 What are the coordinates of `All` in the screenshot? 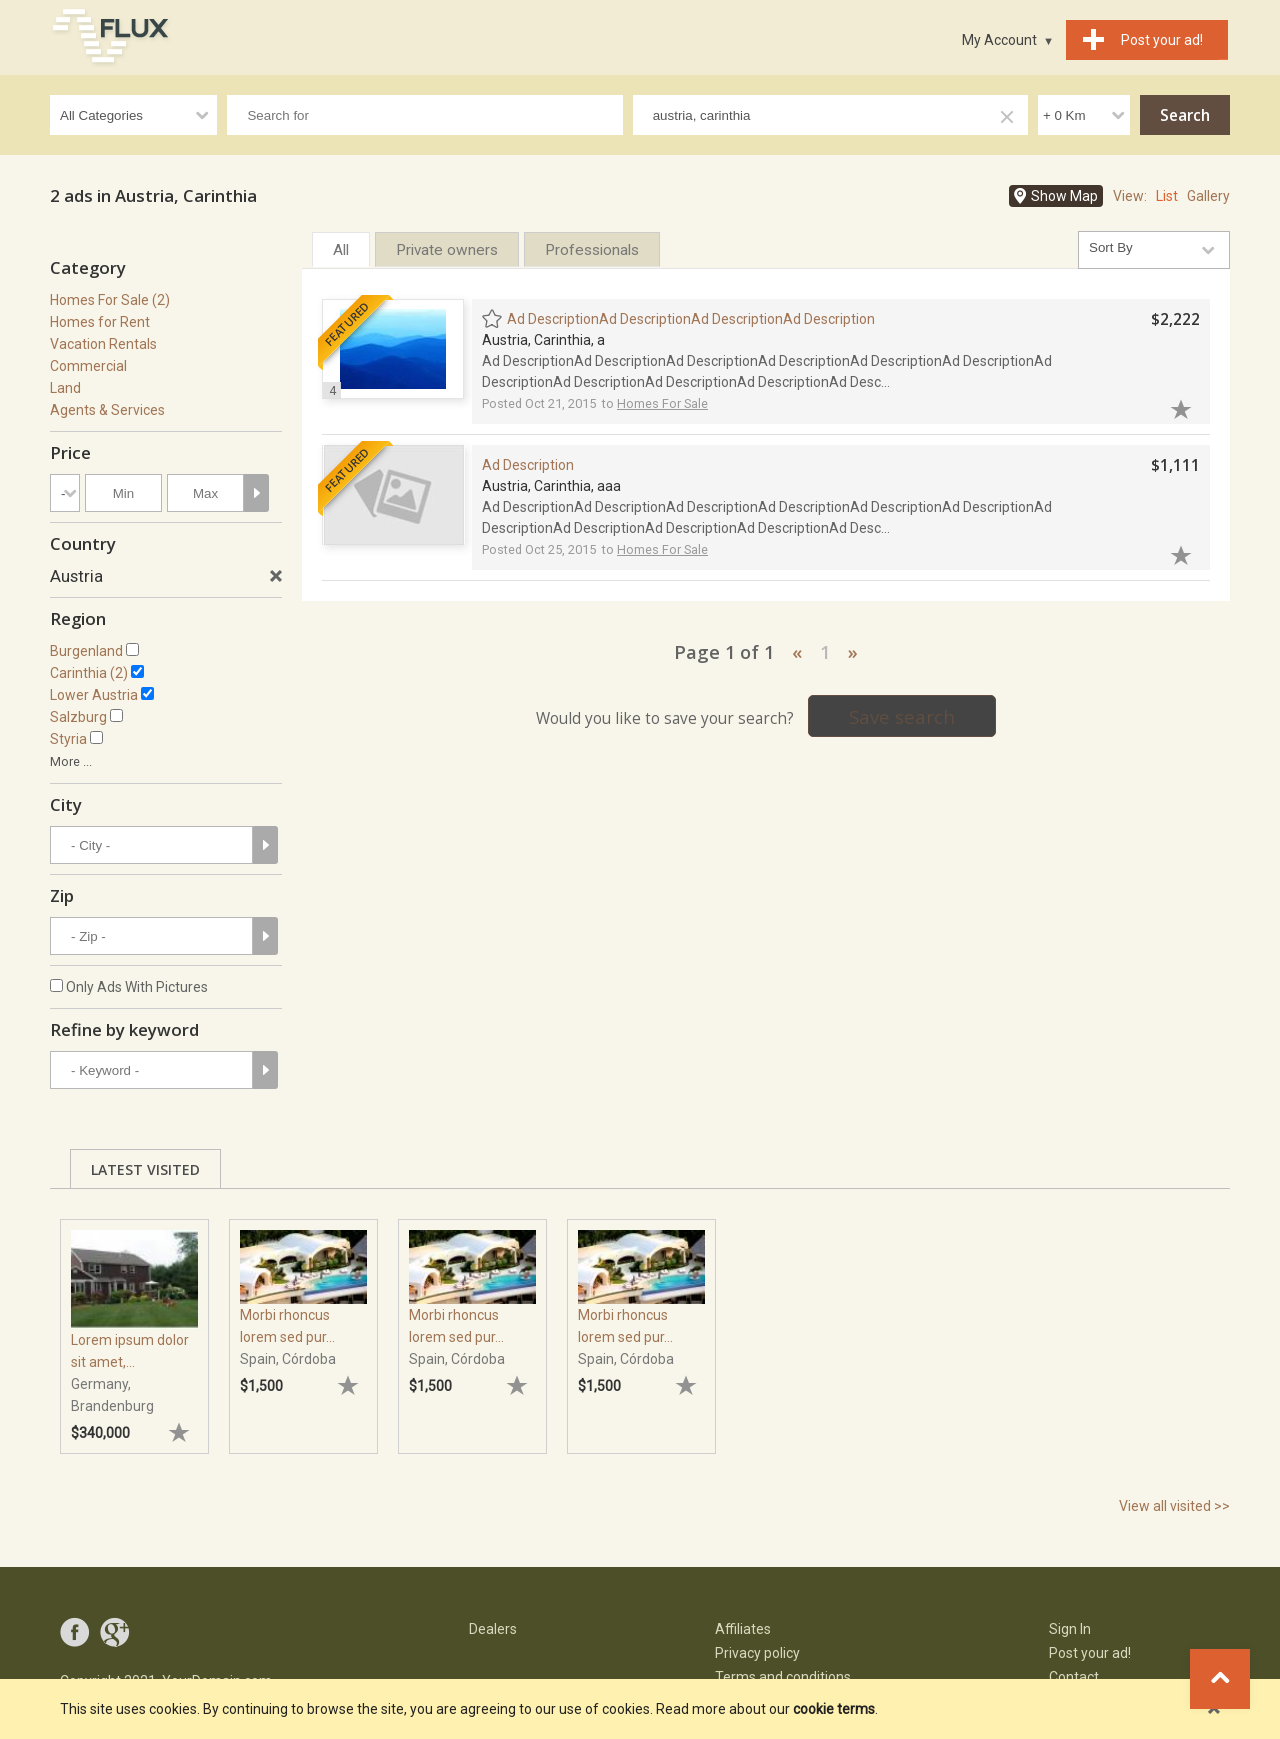 It's located at (341, 250).